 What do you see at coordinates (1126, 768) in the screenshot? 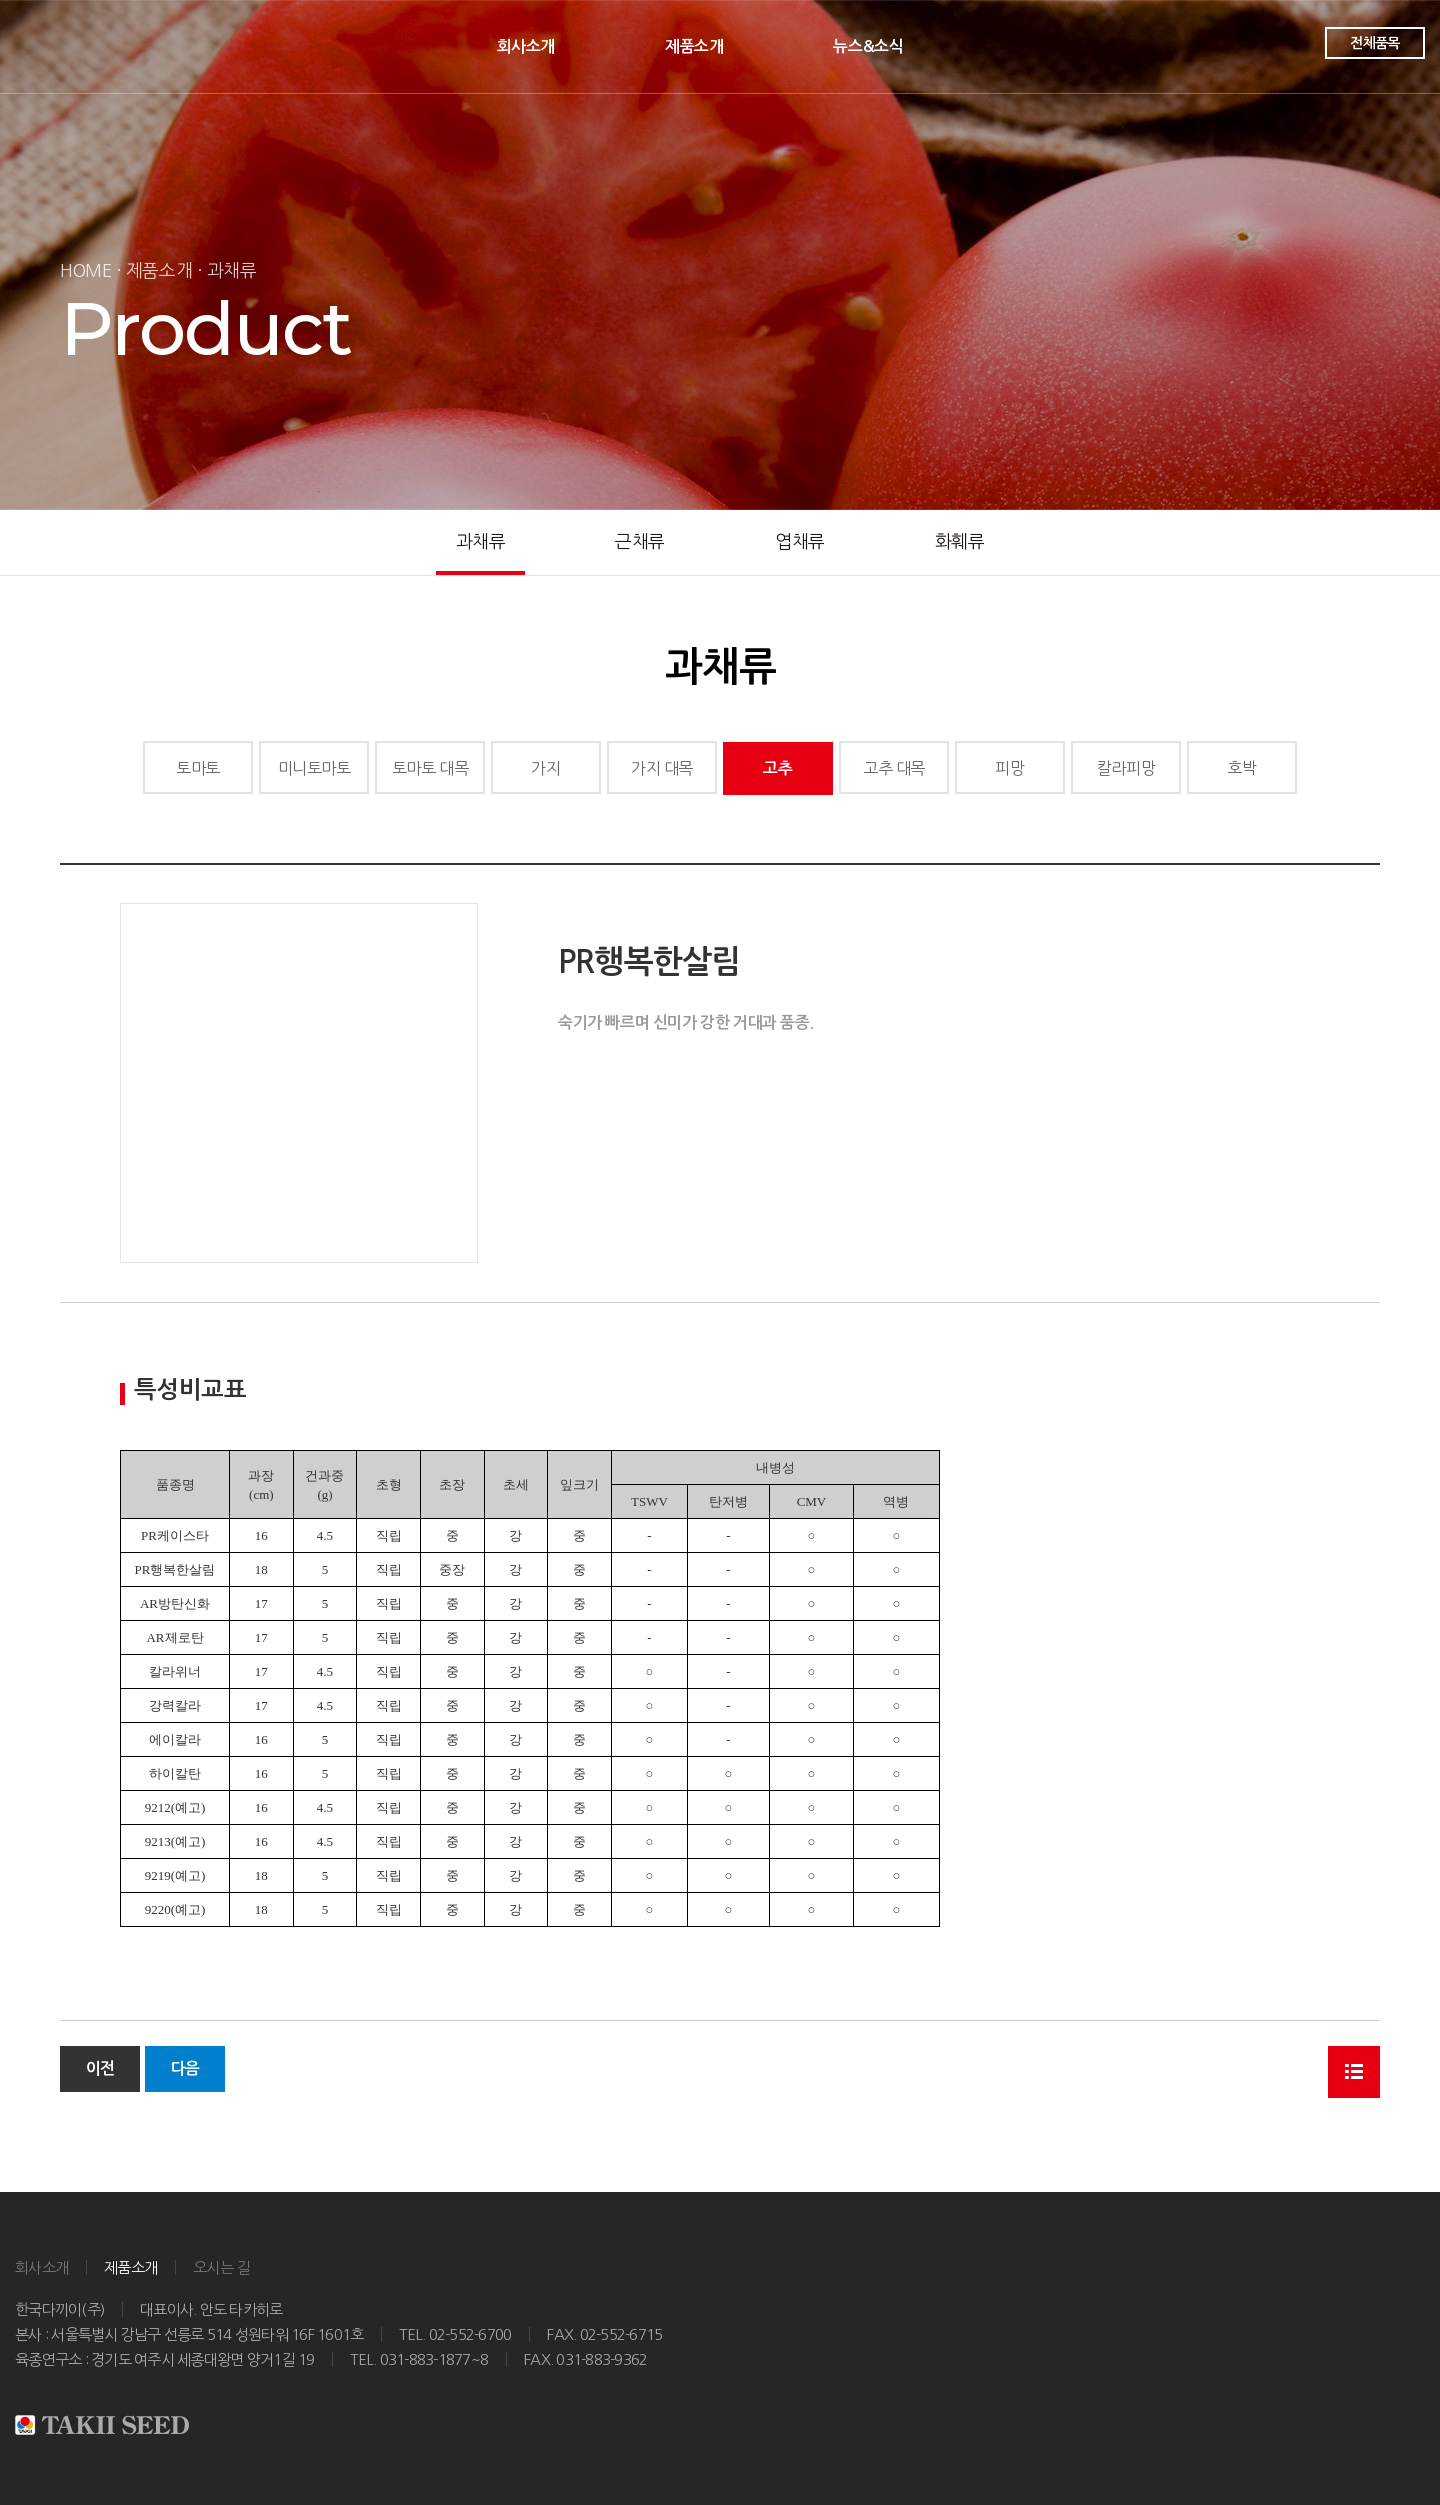
I see `칼라피망` at bounding box center [1126, 768].